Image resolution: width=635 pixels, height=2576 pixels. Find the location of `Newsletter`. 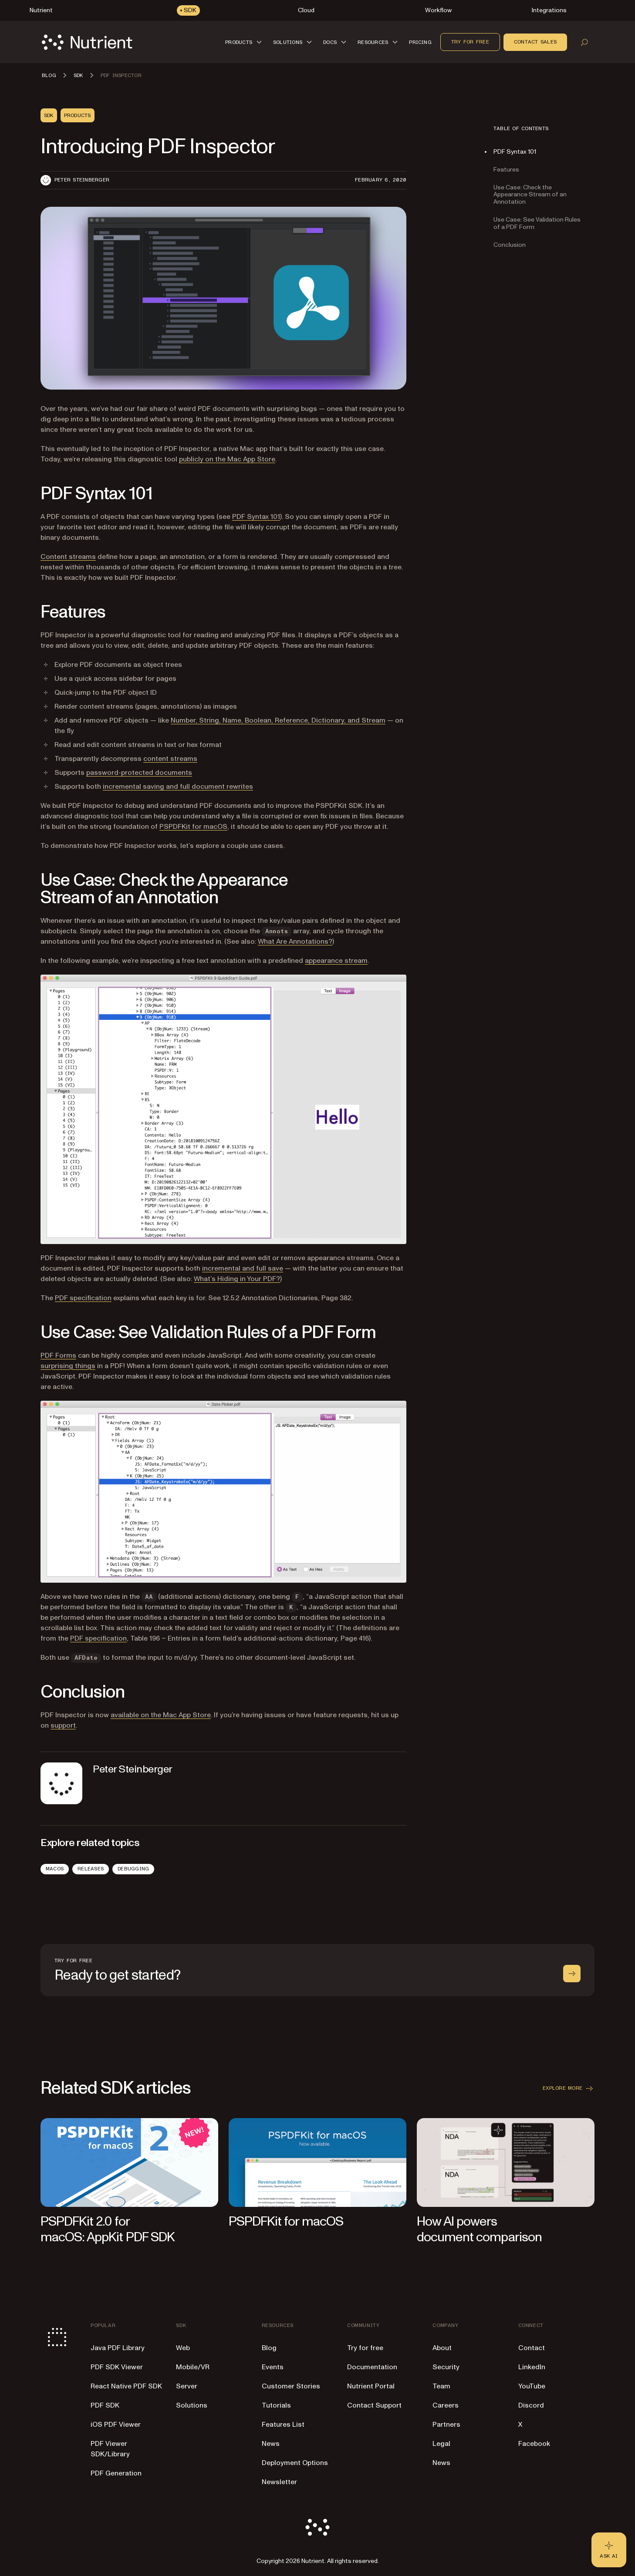

Newsletter is located at coordinates (279, 2482).